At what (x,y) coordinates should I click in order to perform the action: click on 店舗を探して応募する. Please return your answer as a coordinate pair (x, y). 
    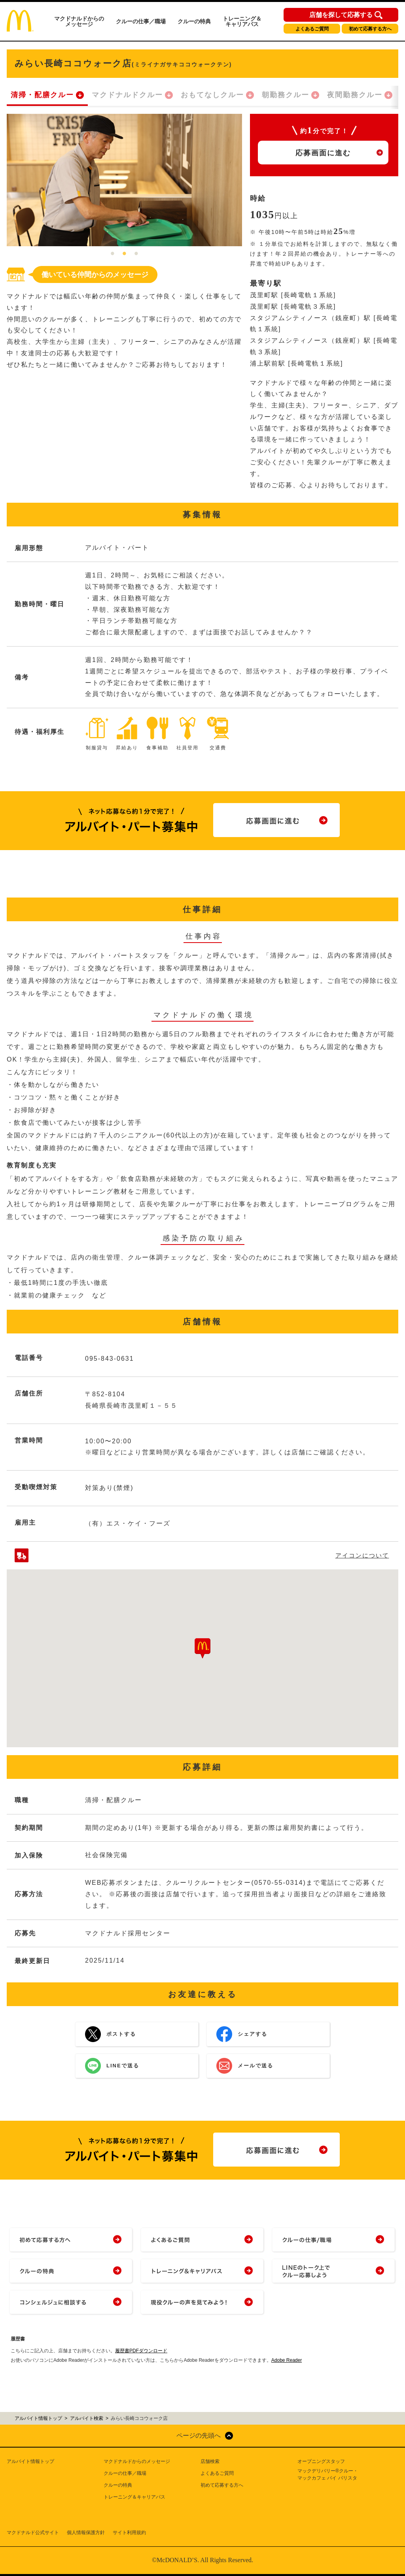
    Looking at the image, I should click on (341, 15).